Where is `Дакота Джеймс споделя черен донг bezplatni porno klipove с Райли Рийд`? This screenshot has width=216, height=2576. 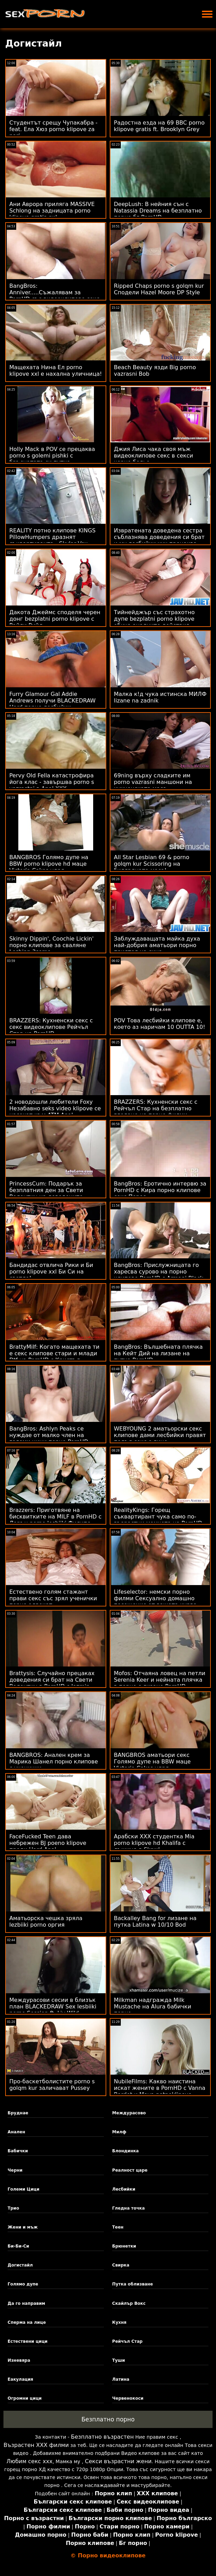
Дакота Джеймс споделя черен донг bezplatni porno klipove с Райли Рийд is located at coordinates (54, 619).